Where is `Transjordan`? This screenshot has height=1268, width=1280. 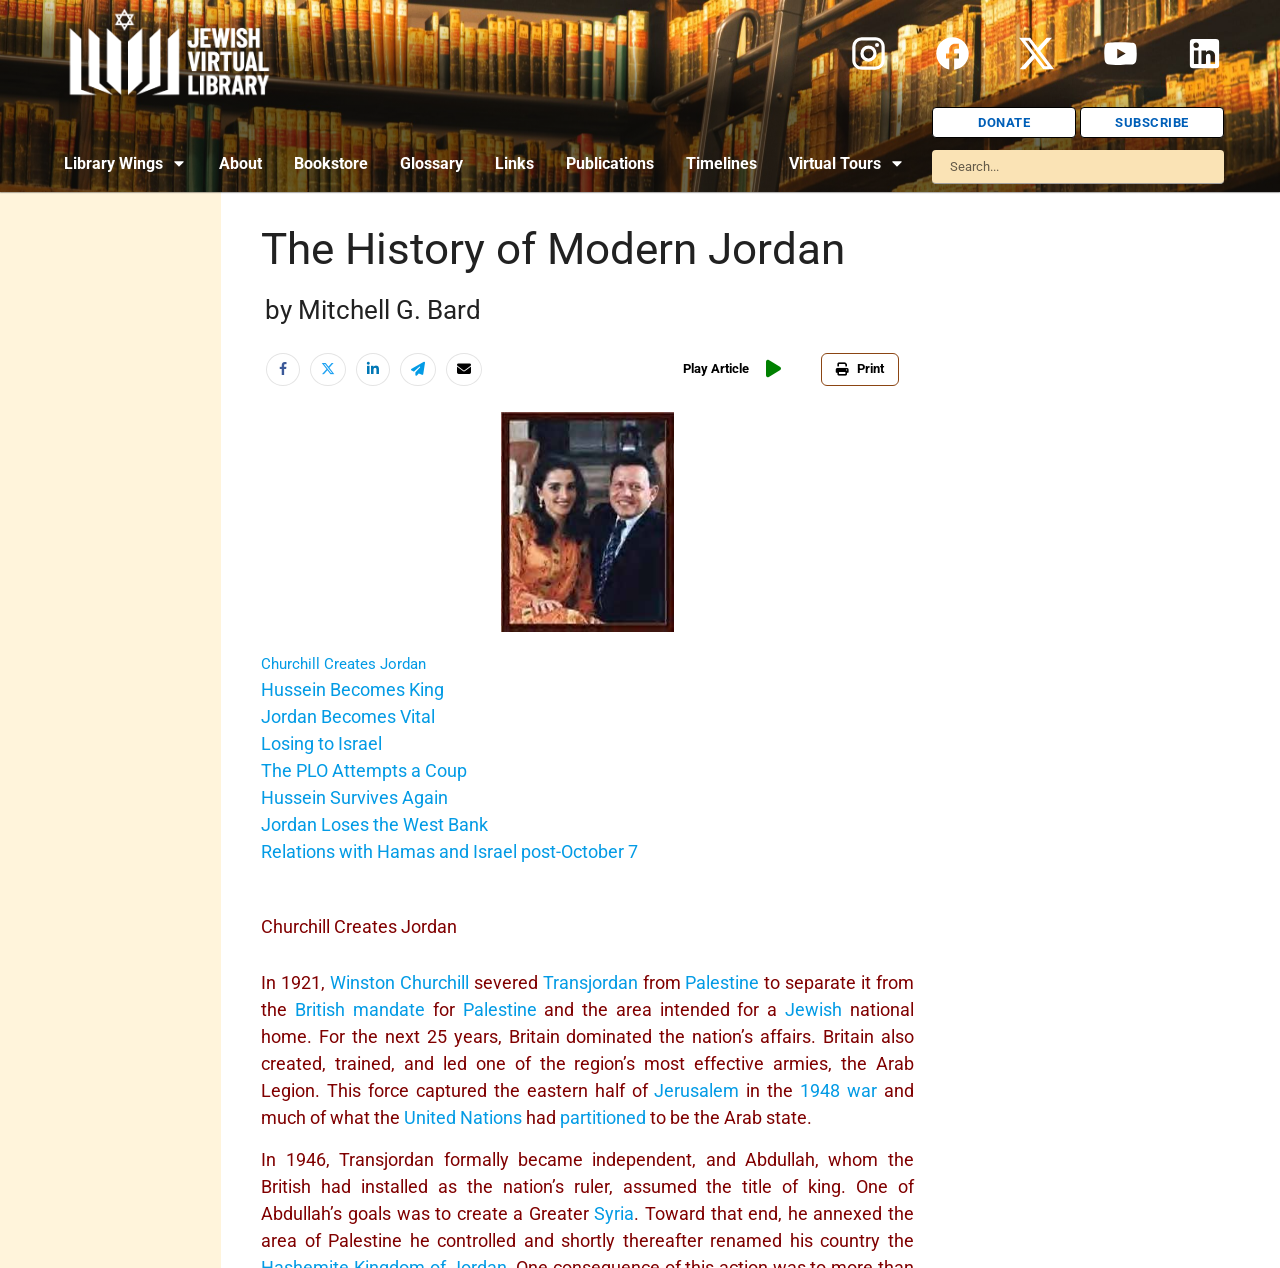
Transjordan is located at coordinates (590, 982).